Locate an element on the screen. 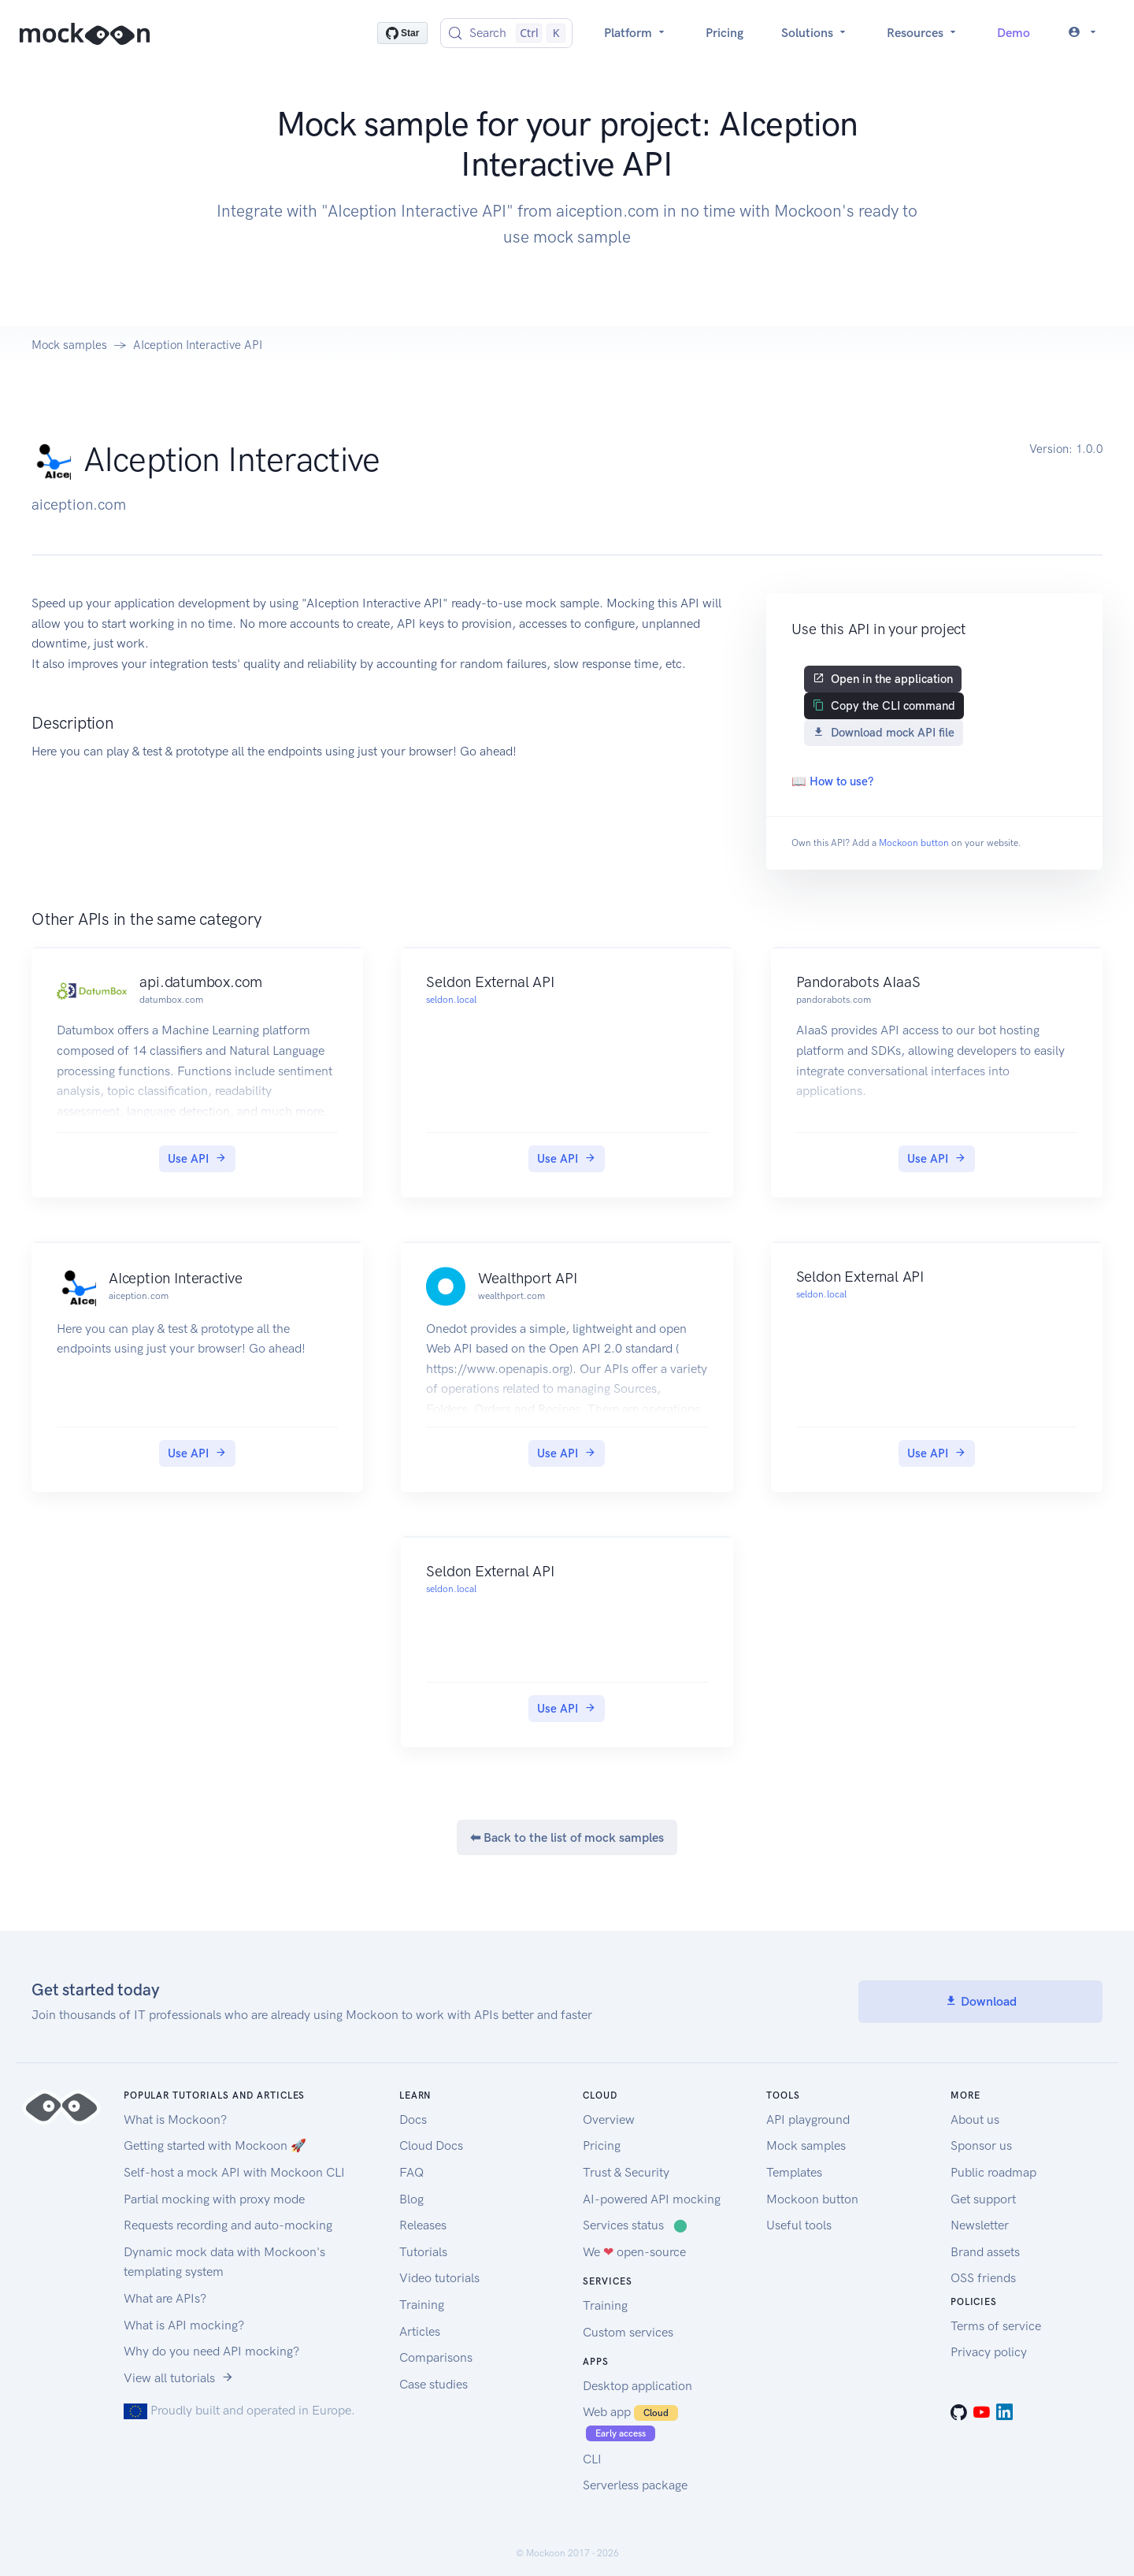 Image resolution: width=1134 pixels, height=2576 pixels. Terms of service is located at coordinates (996, 2325).